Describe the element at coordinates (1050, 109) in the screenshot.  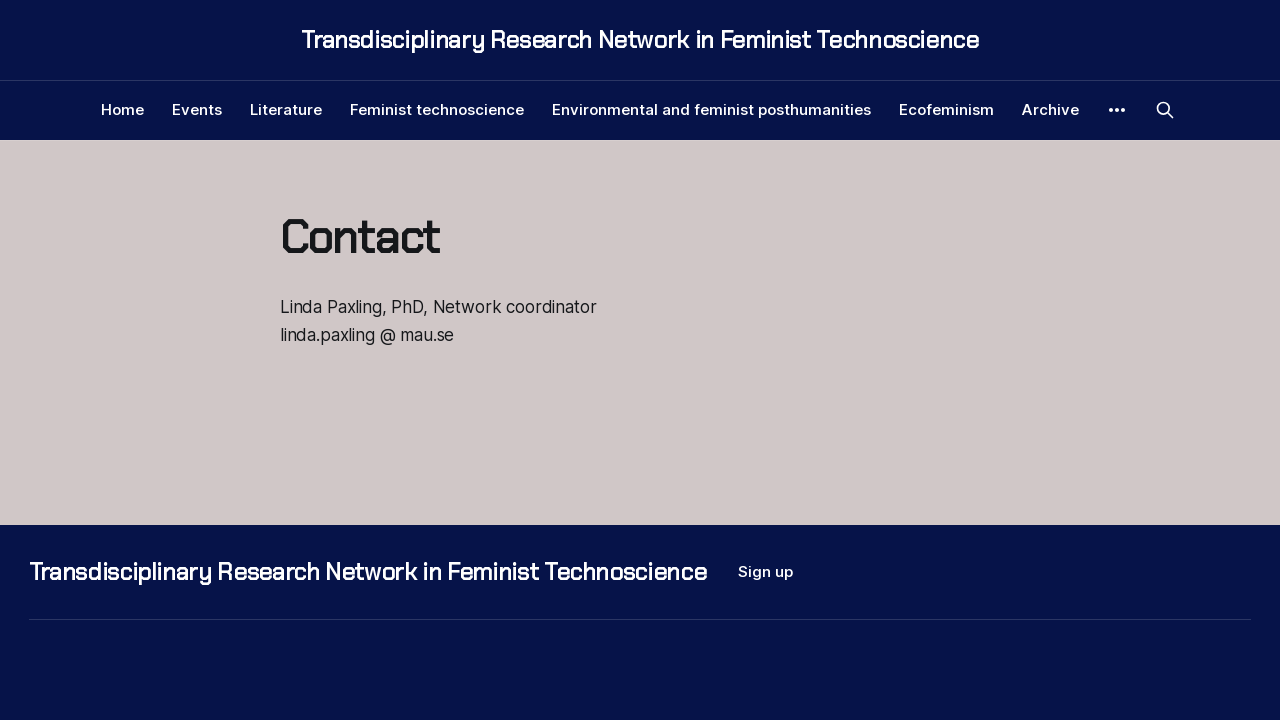
I see `Archive` at that location.